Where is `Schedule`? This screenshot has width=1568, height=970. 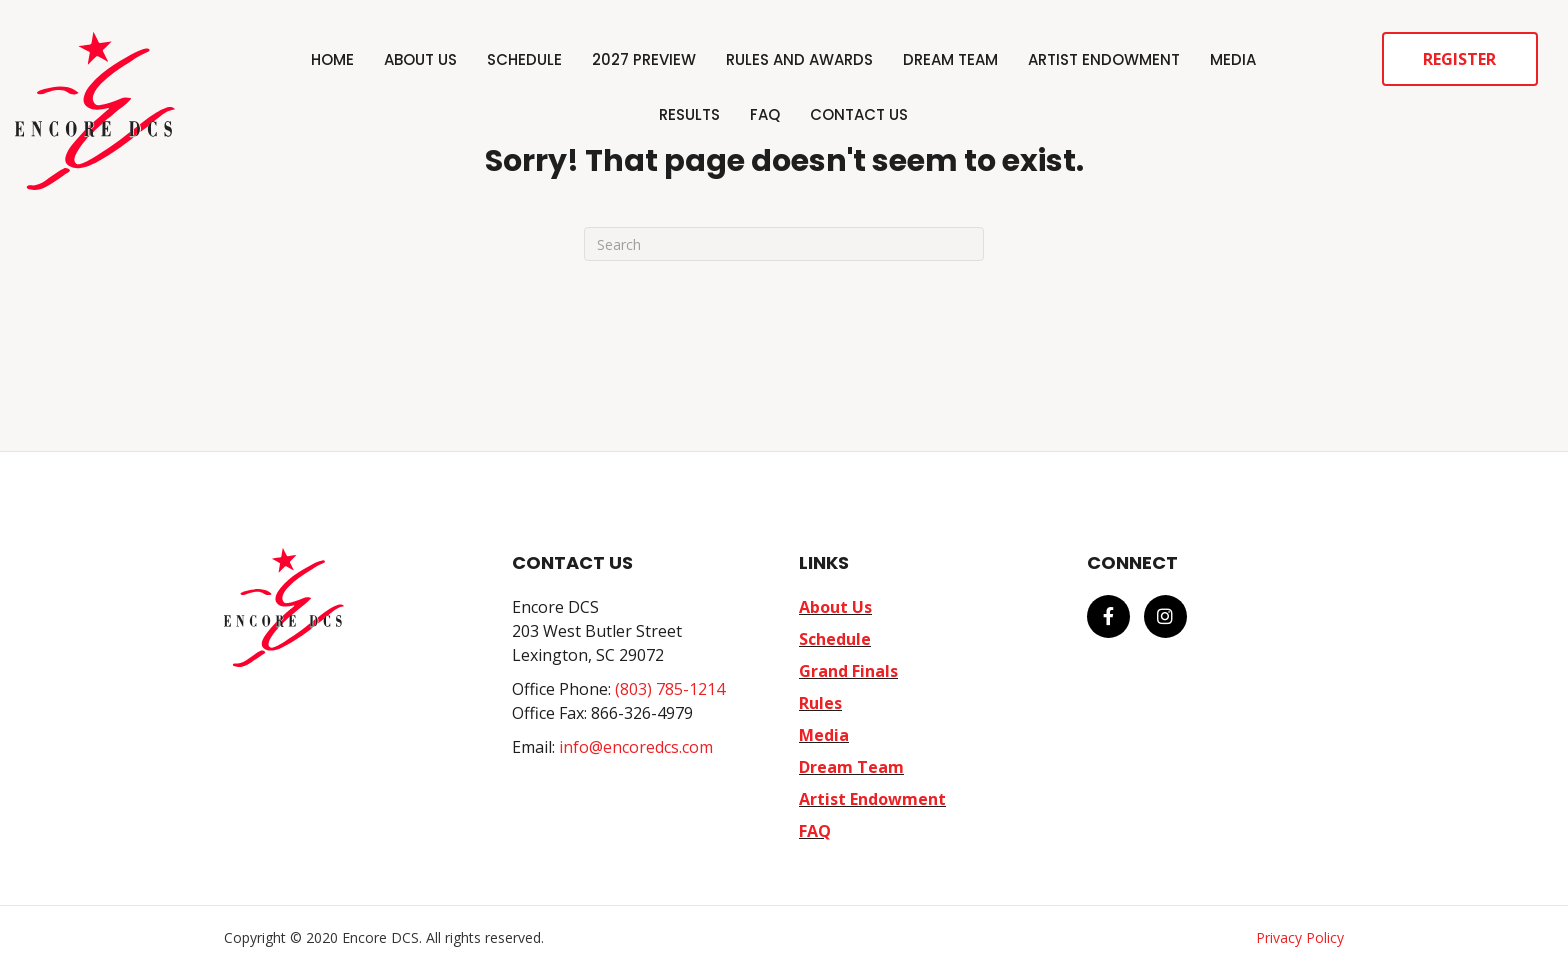 Schedule is located at coordinates (524, 59).